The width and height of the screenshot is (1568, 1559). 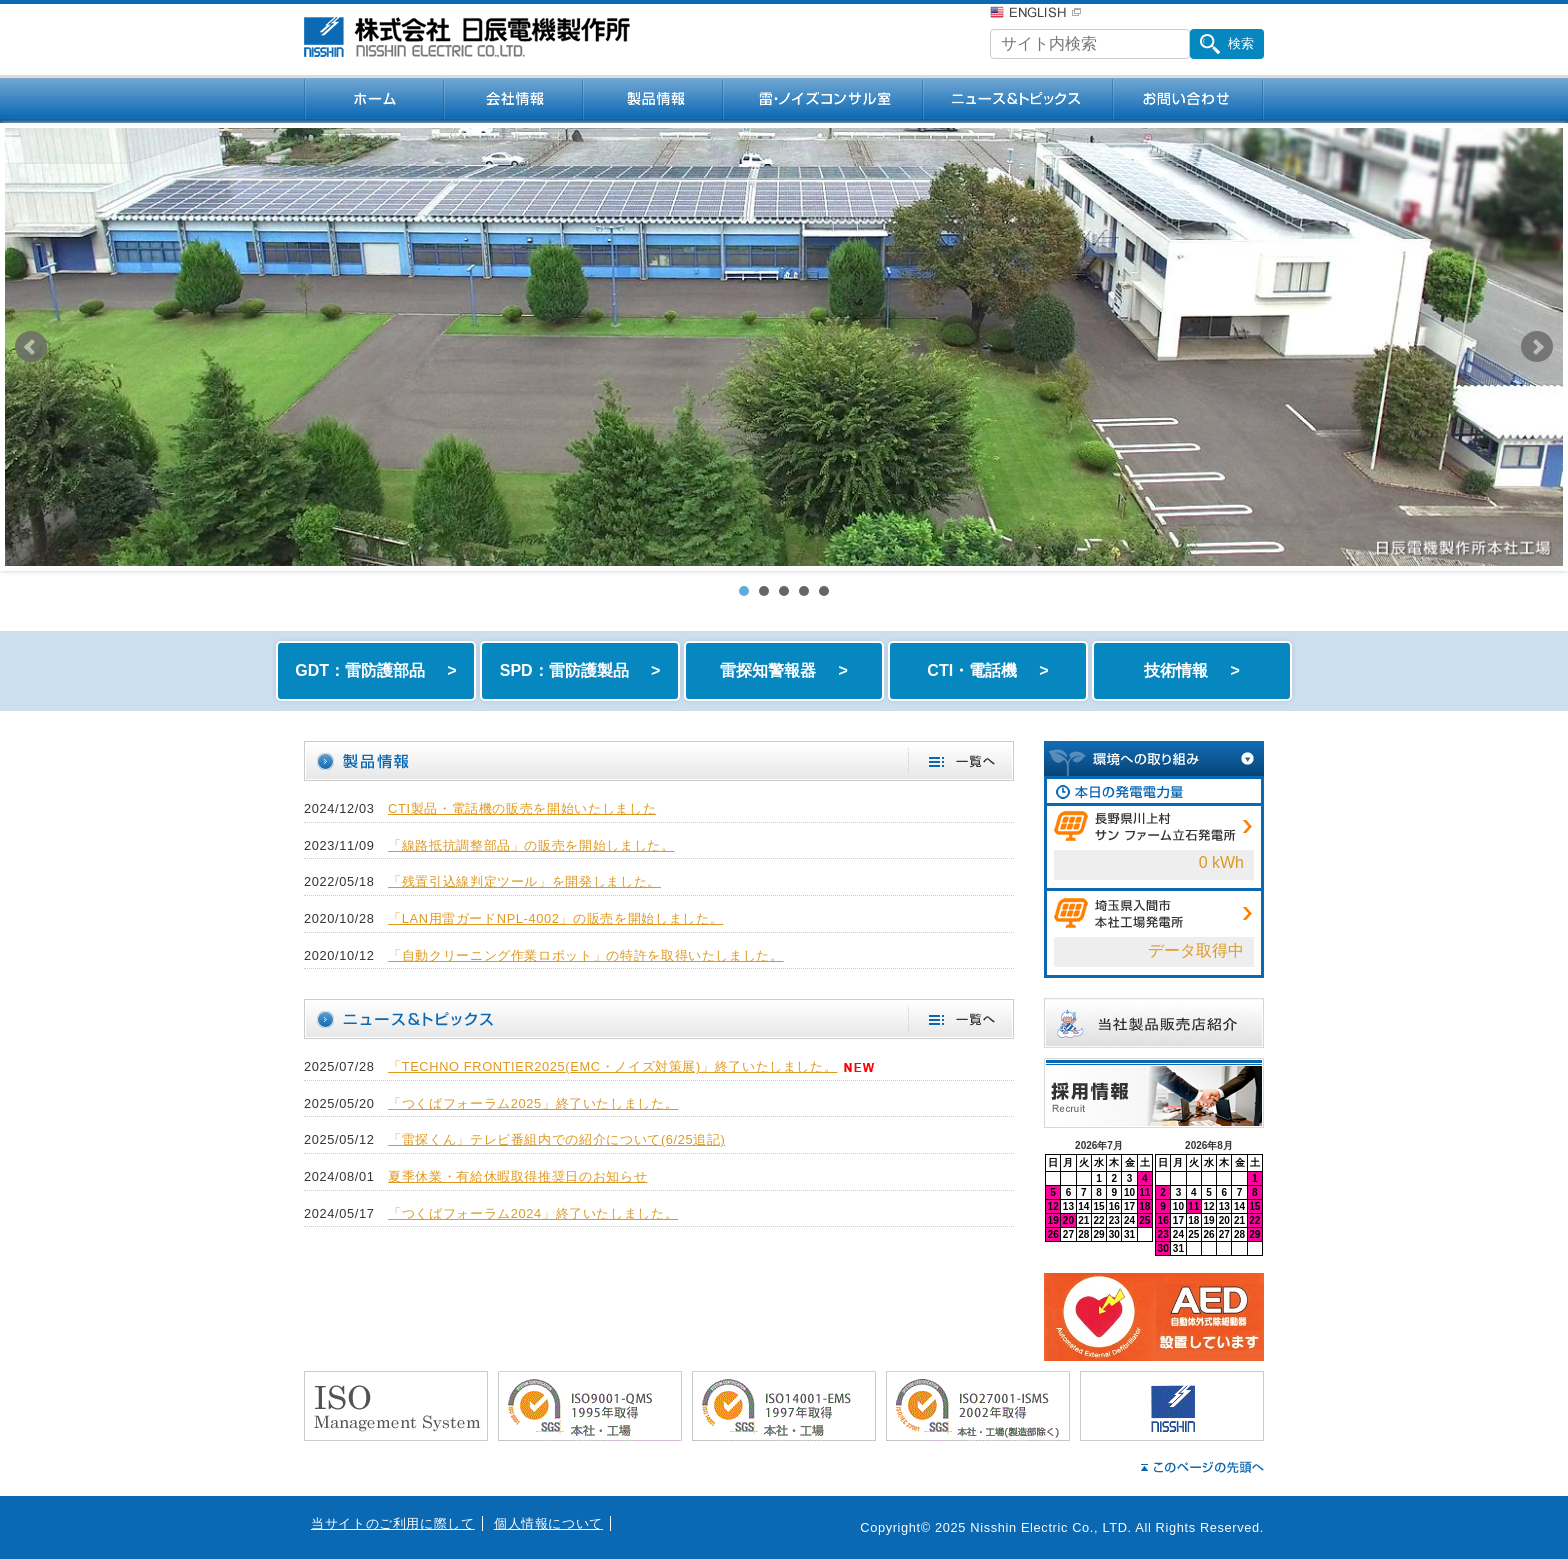 What do you see at coordinates (375, 670) in the screenshot?
I see `GDT：雷防護部品 >` at bounding box center [375, 670].